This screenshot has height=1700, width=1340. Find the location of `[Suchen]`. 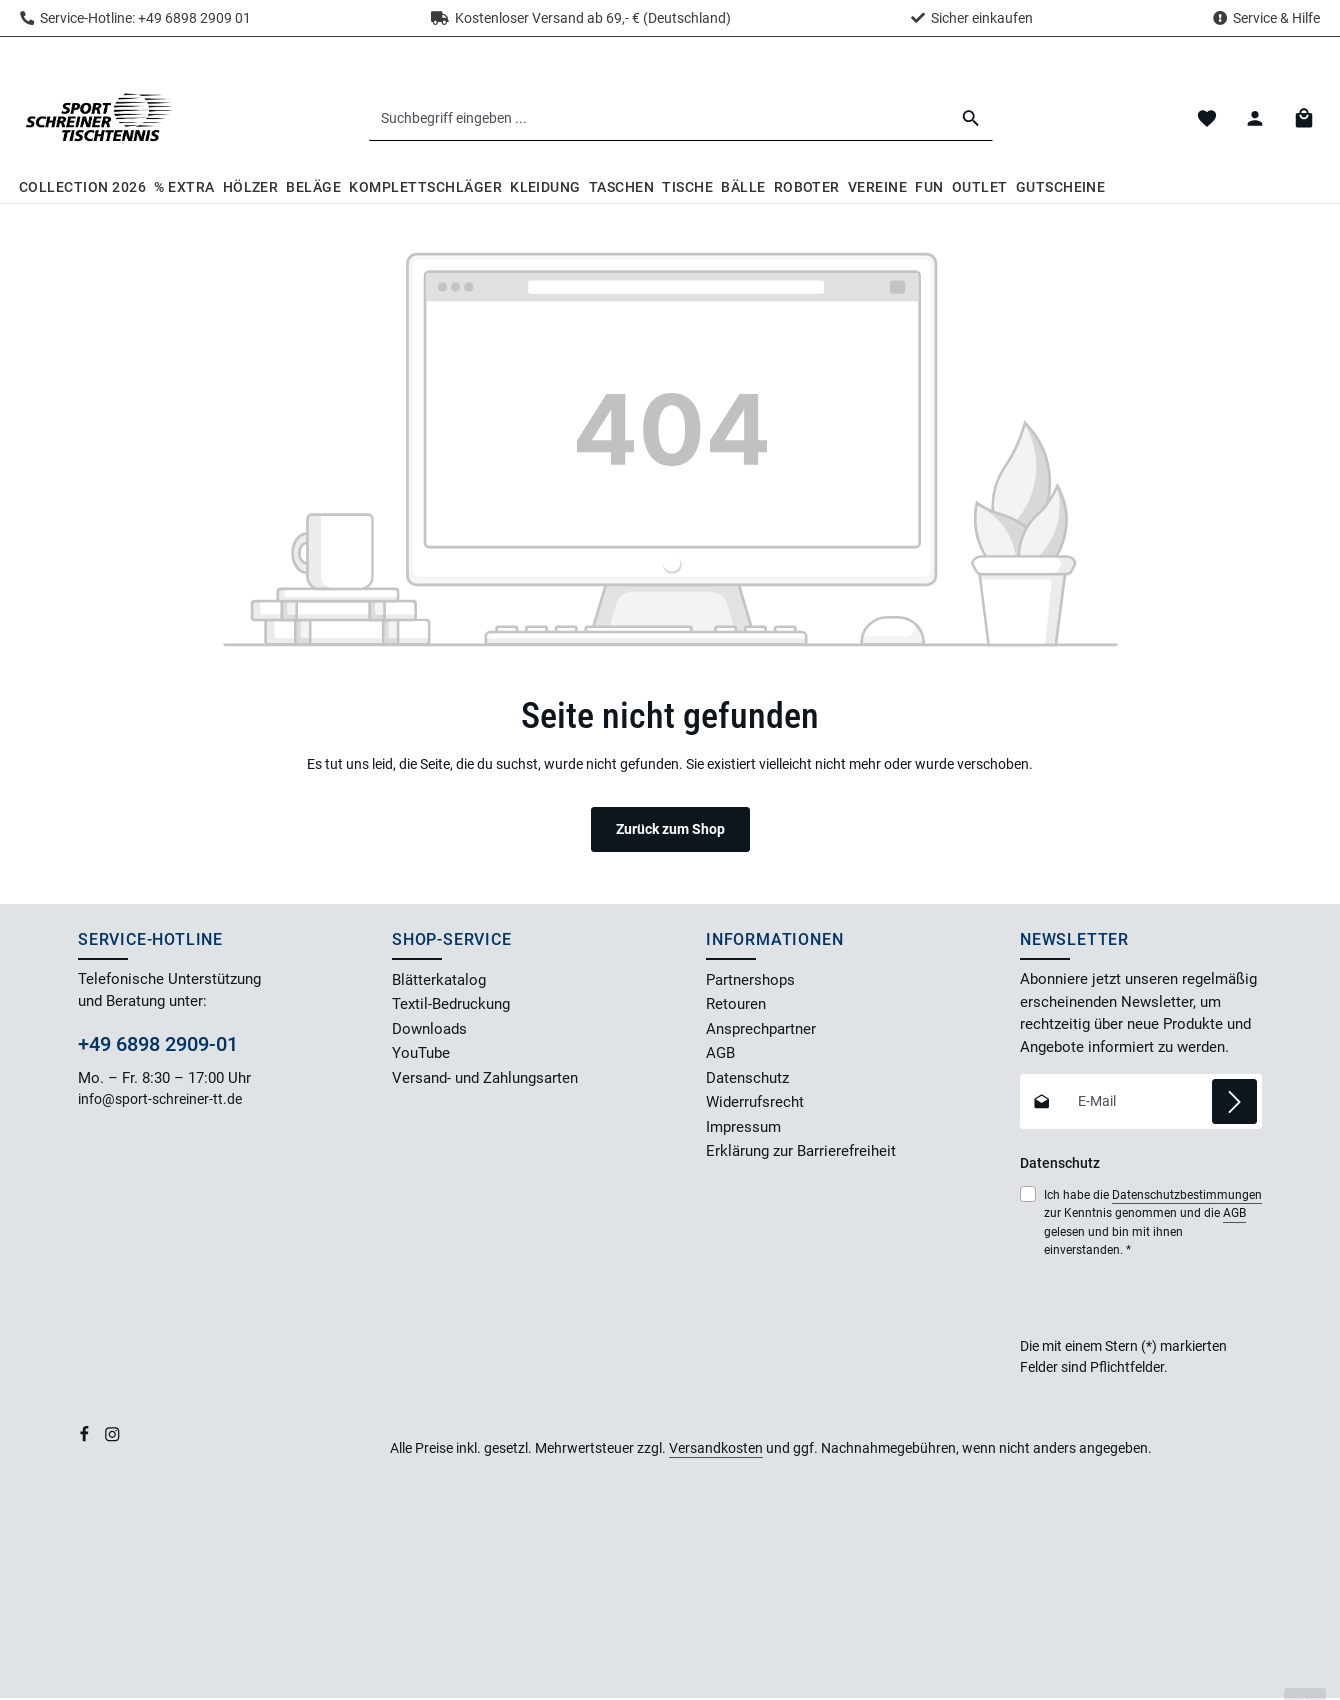

[Suchen] is located at coordinates (972, 119).